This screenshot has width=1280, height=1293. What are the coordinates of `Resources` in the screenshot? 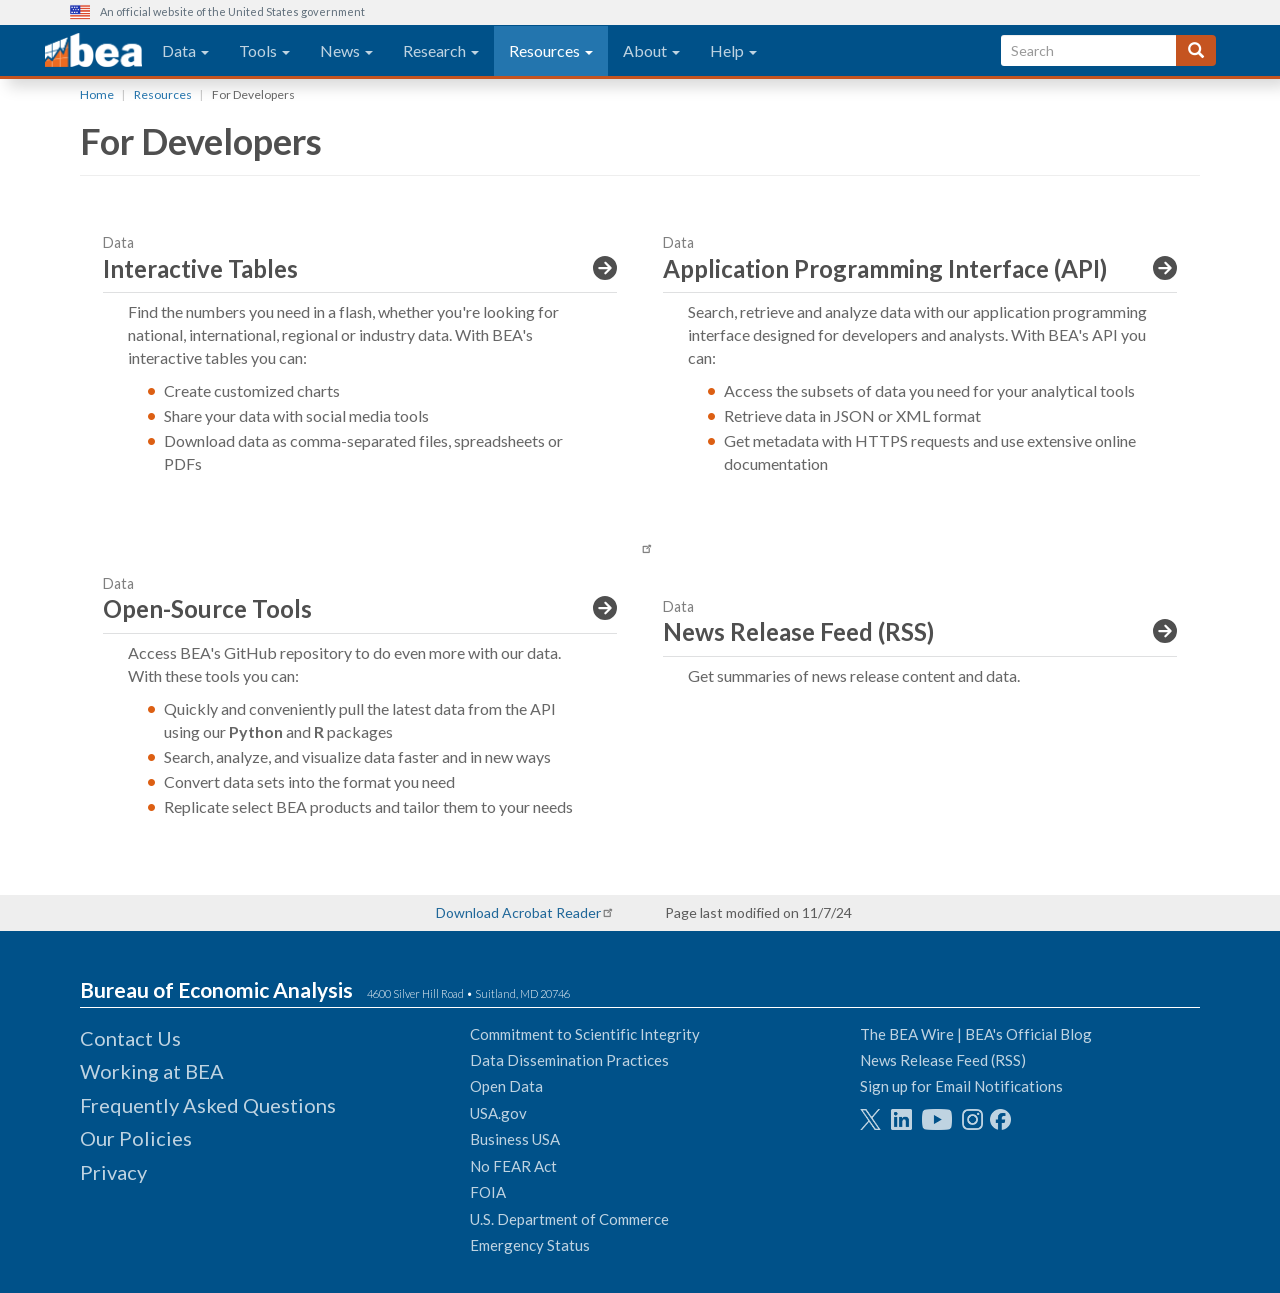 It's located at (551, 50).